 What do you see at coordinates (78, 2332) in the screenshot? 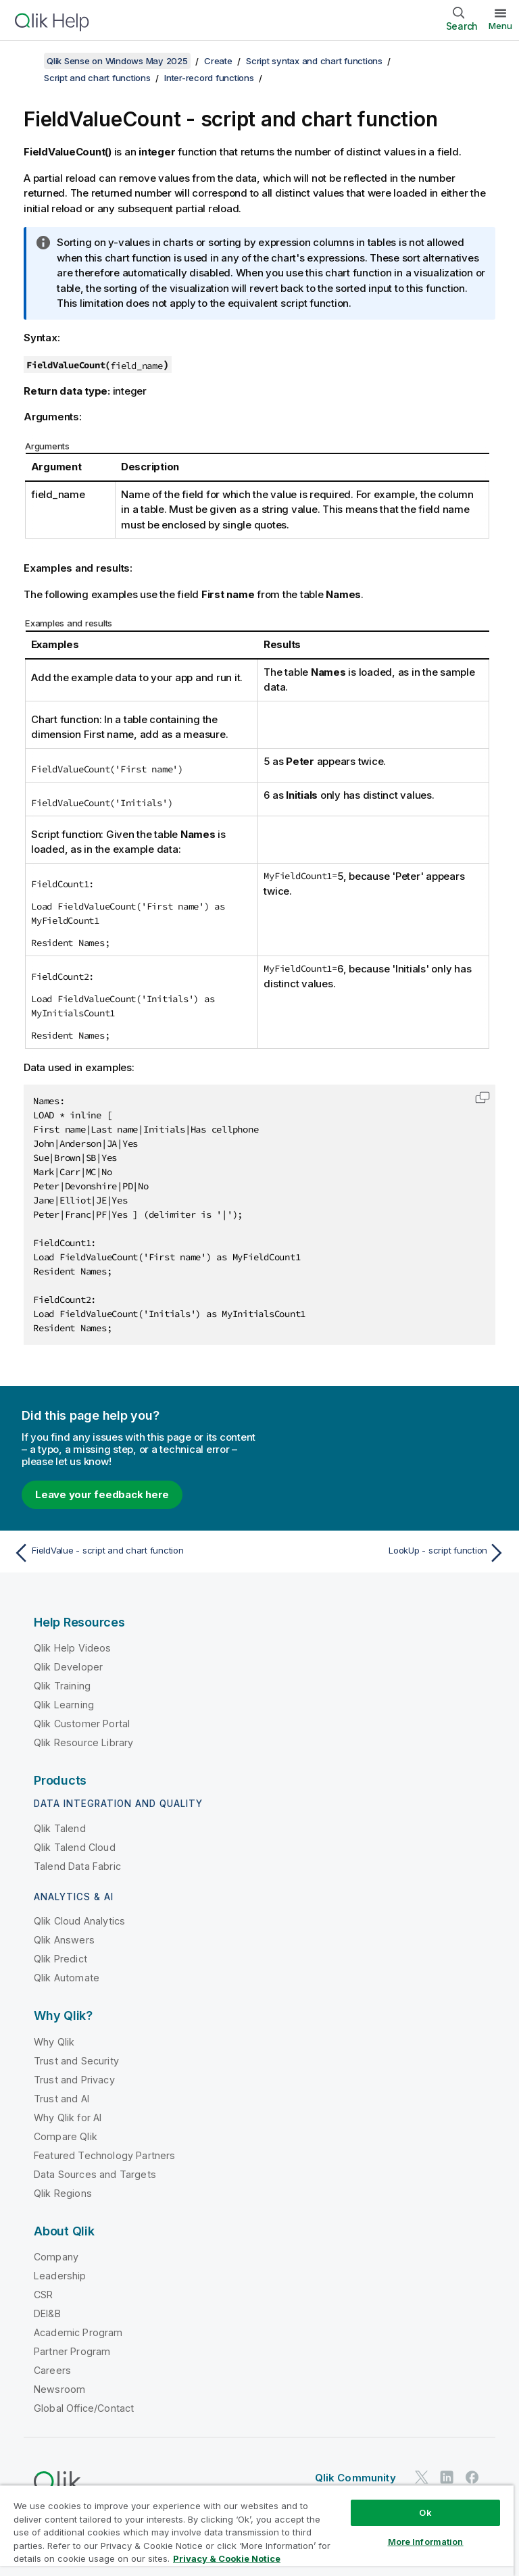
I see `Academic Program` at bounding box center [78, 2332].